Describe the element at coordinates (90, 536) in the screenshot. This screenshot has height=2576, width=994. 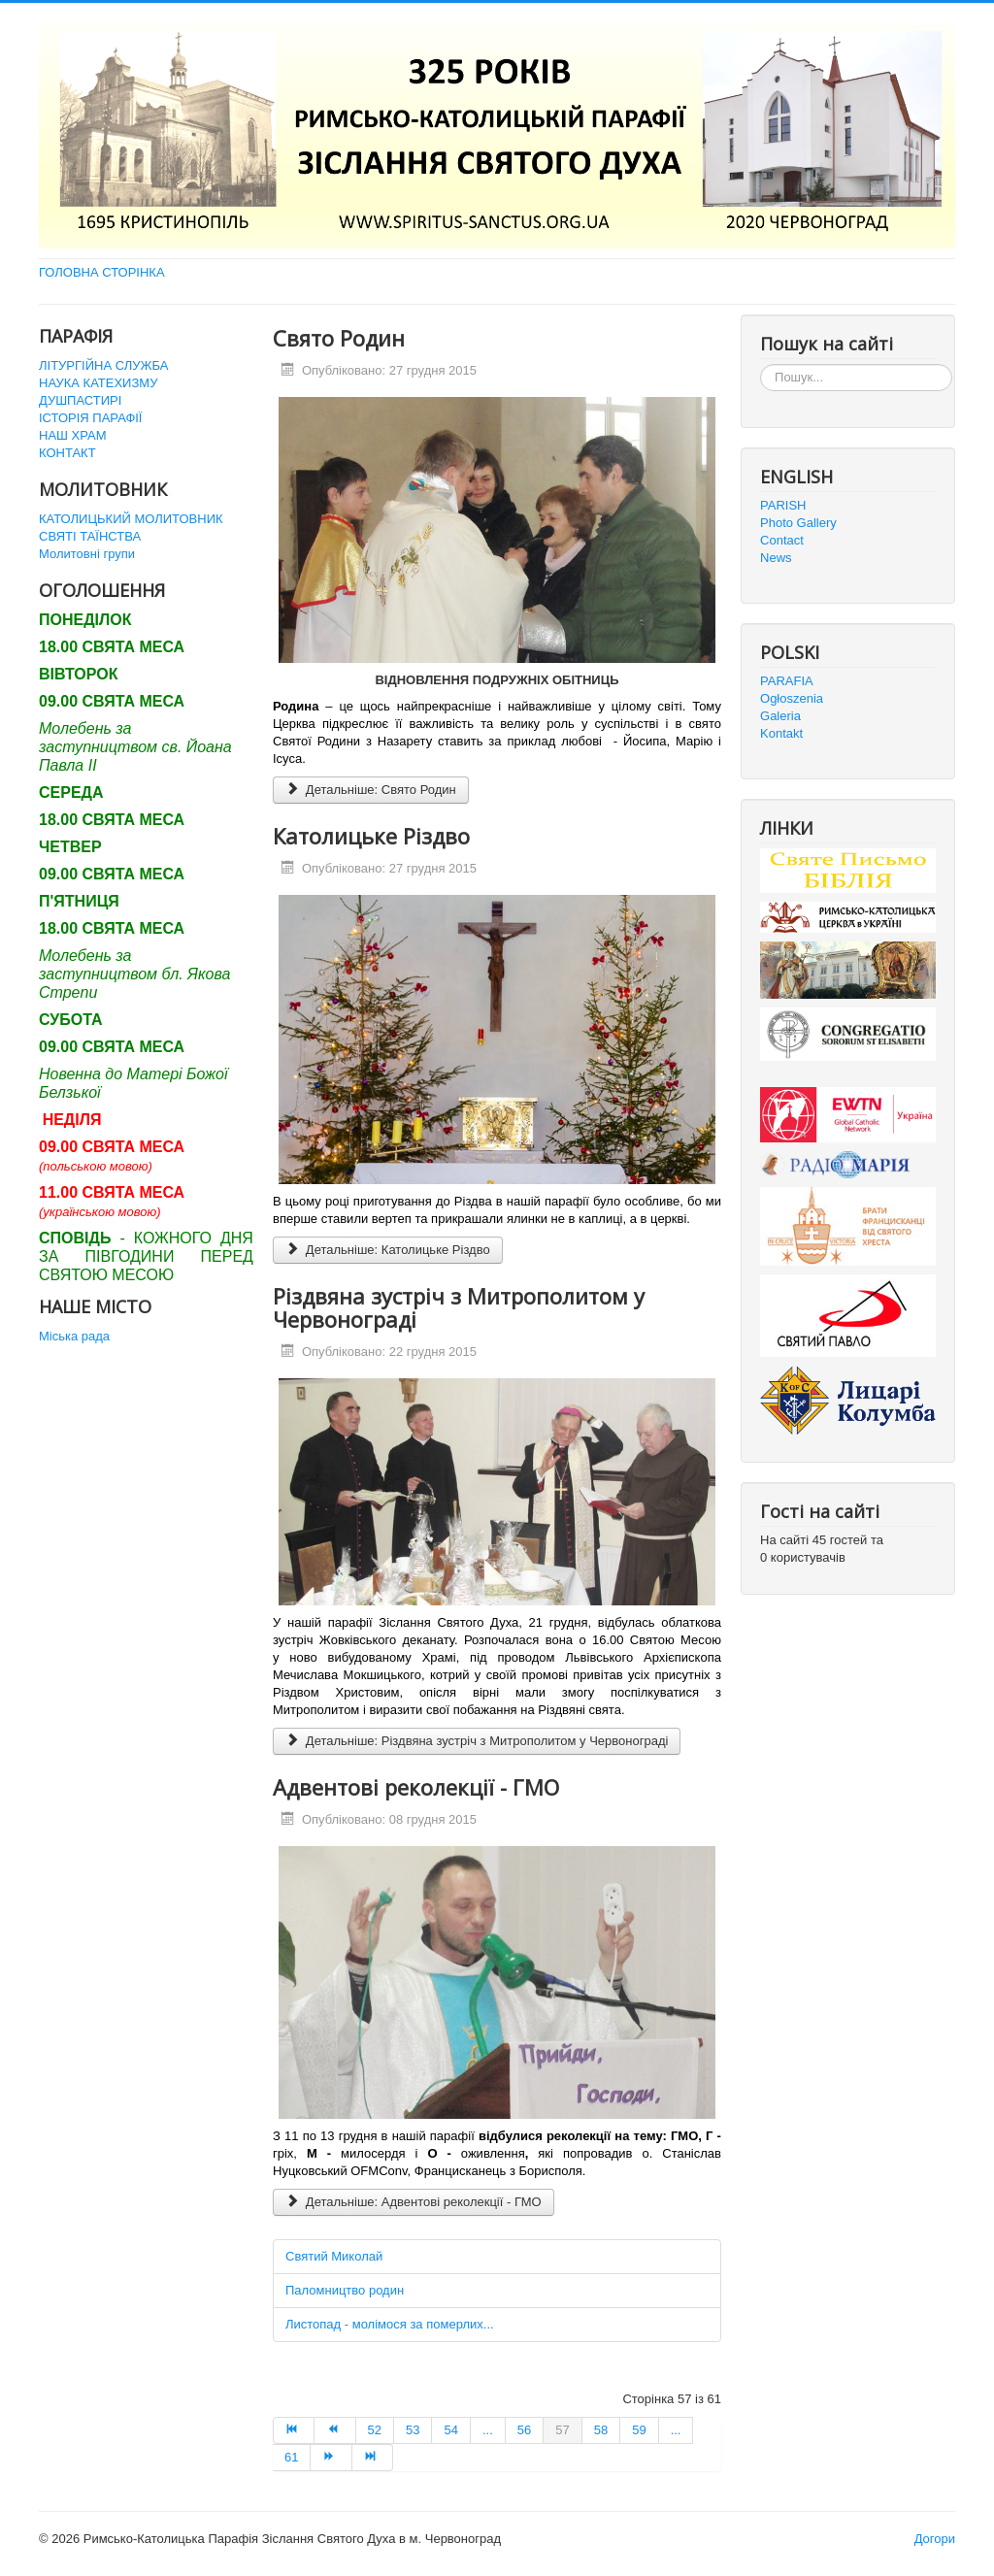
I see `СВЯТІ ТАЇНСТВА` at that location.